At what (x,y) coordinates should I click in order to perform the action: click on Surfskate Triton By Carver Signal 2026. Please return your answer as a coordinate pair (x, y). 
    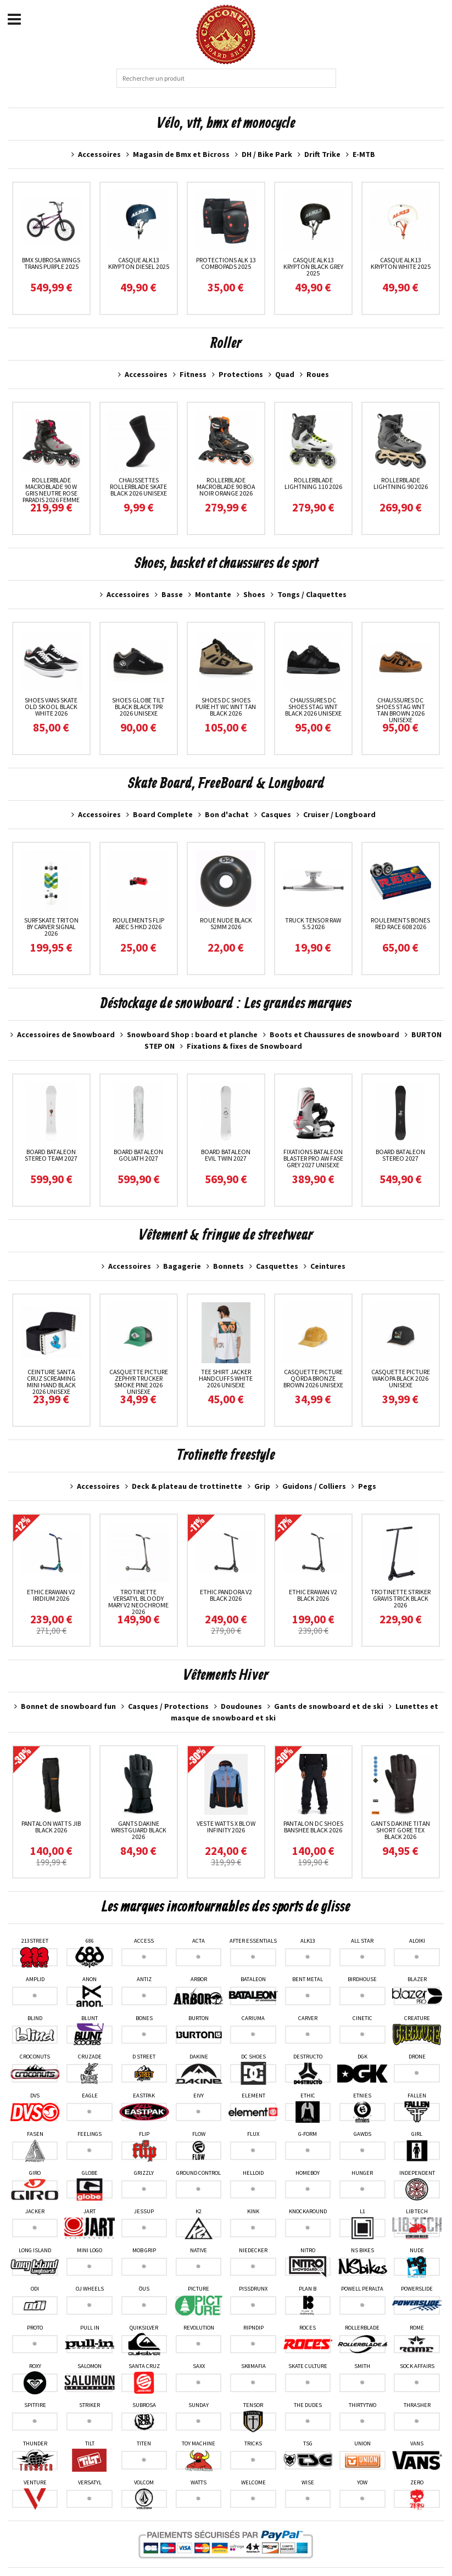
    Looking at the image, I should click on (51, 926).